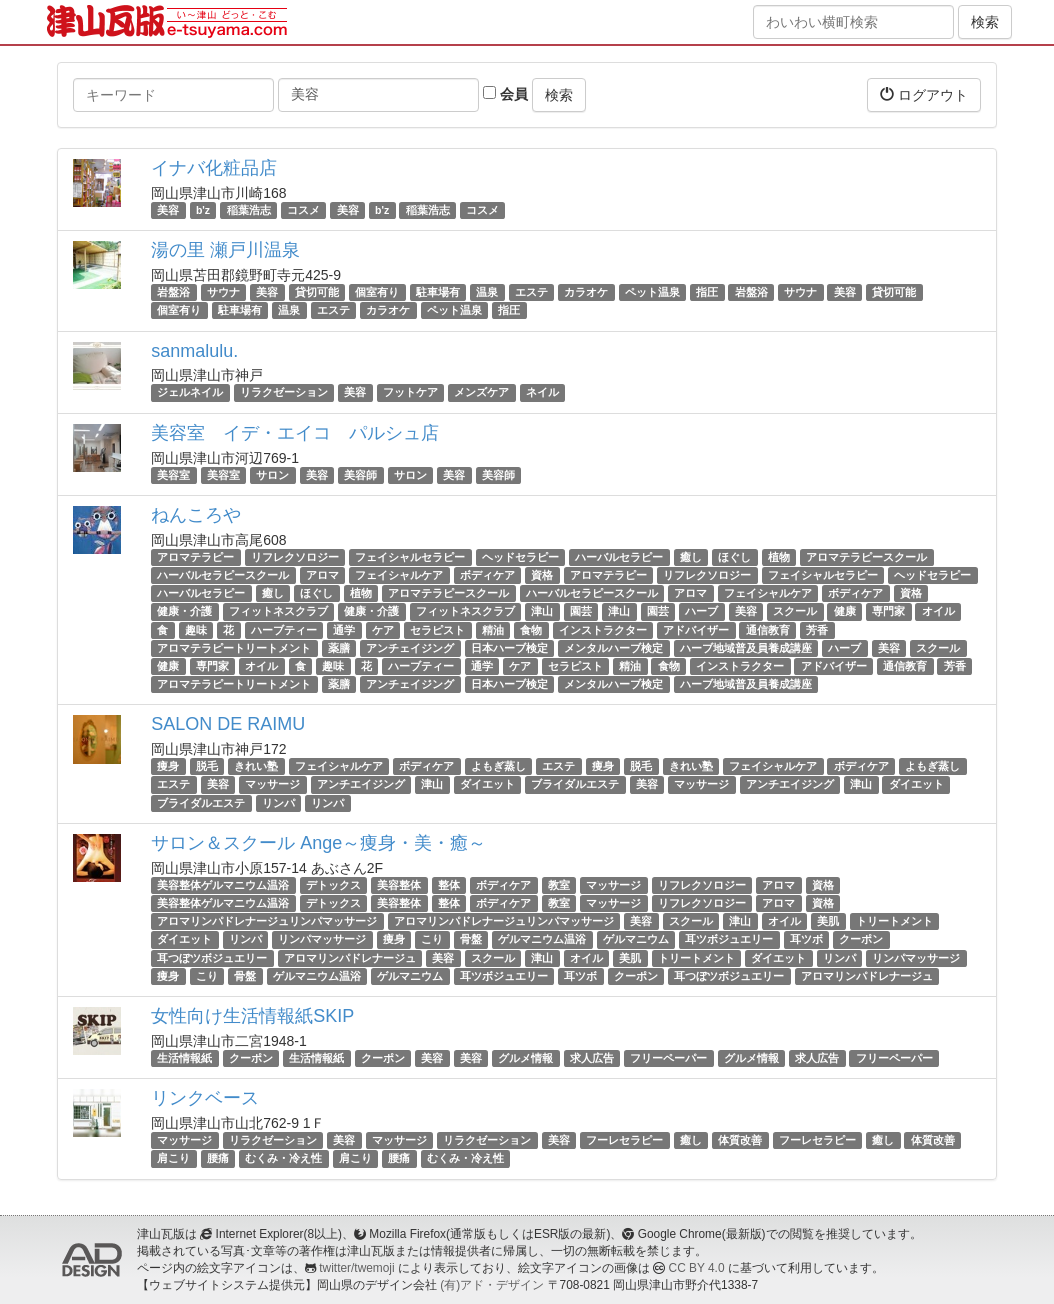 The width and height of the screenshot is (1054, 1304). What do you see at coordinates (356, 1268) in the screenshot?
I see `twitter/twemoji` at bounding box center [356, 1268].